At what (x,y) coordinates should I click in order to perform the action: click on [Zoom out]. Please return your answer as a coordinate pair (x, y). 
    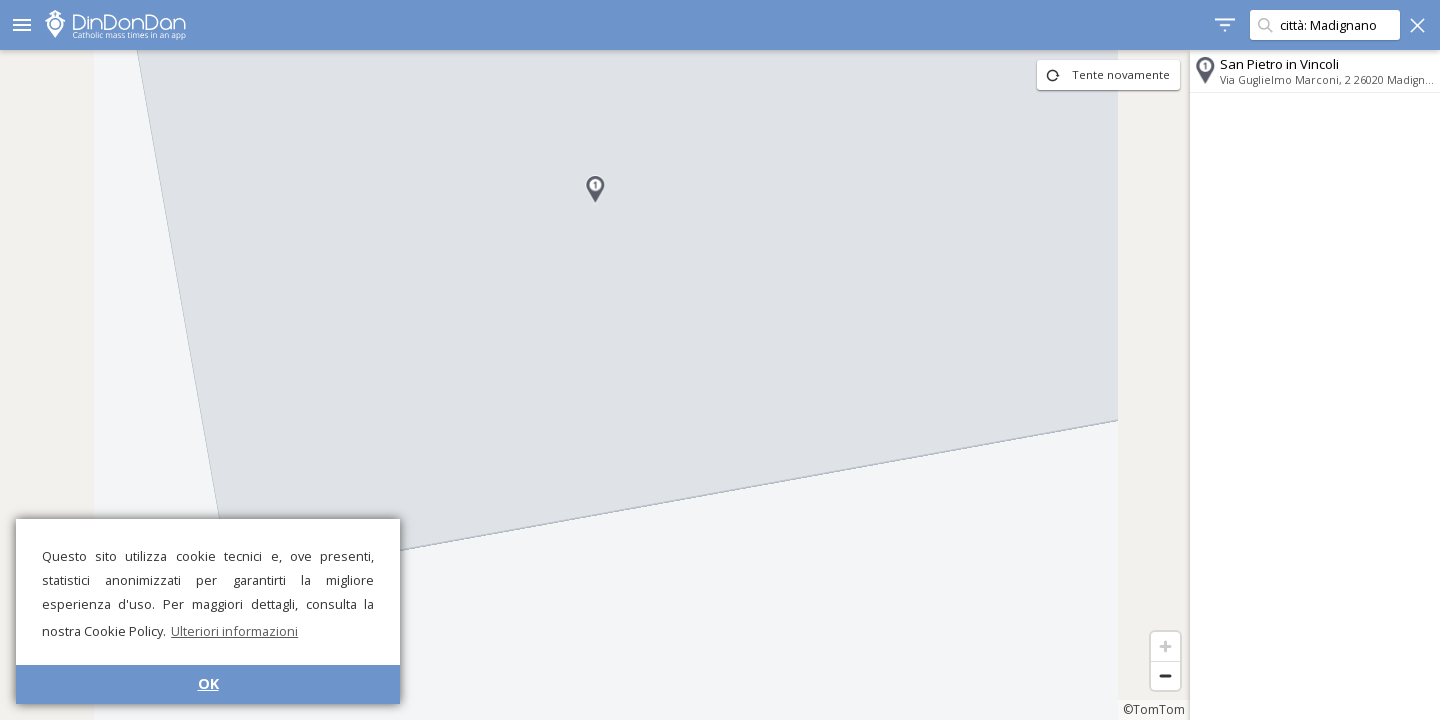
    Looking at the image, I should click on (1165, 675).